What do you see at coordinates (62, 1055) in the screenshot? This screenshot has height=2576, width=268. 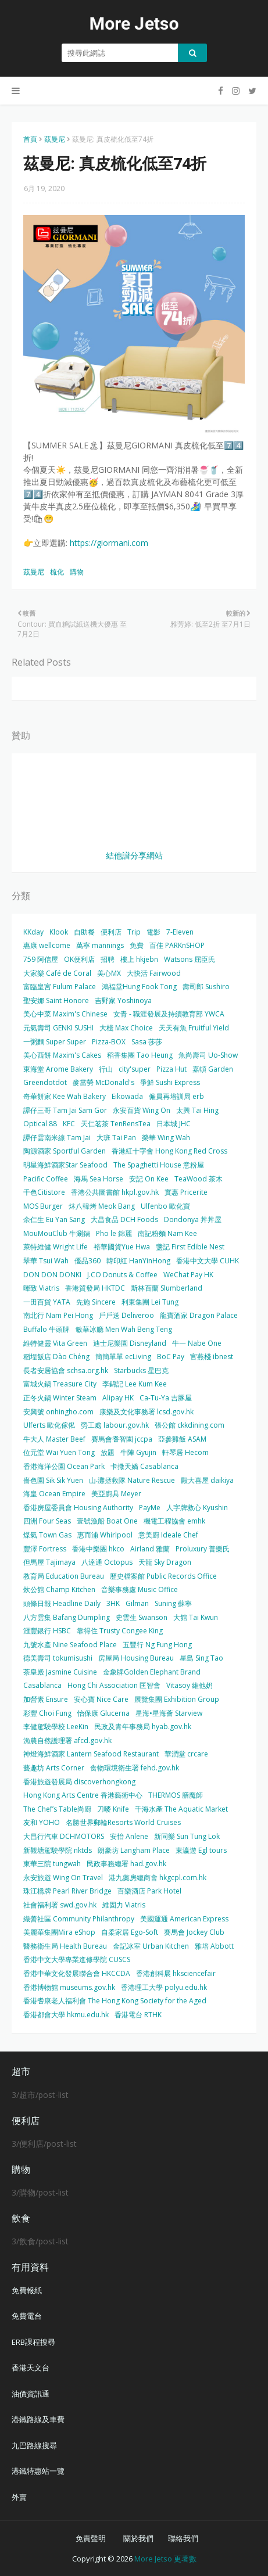 I see `美心西餅 Maxim's Cakes` at bounding box center [62, 1055].